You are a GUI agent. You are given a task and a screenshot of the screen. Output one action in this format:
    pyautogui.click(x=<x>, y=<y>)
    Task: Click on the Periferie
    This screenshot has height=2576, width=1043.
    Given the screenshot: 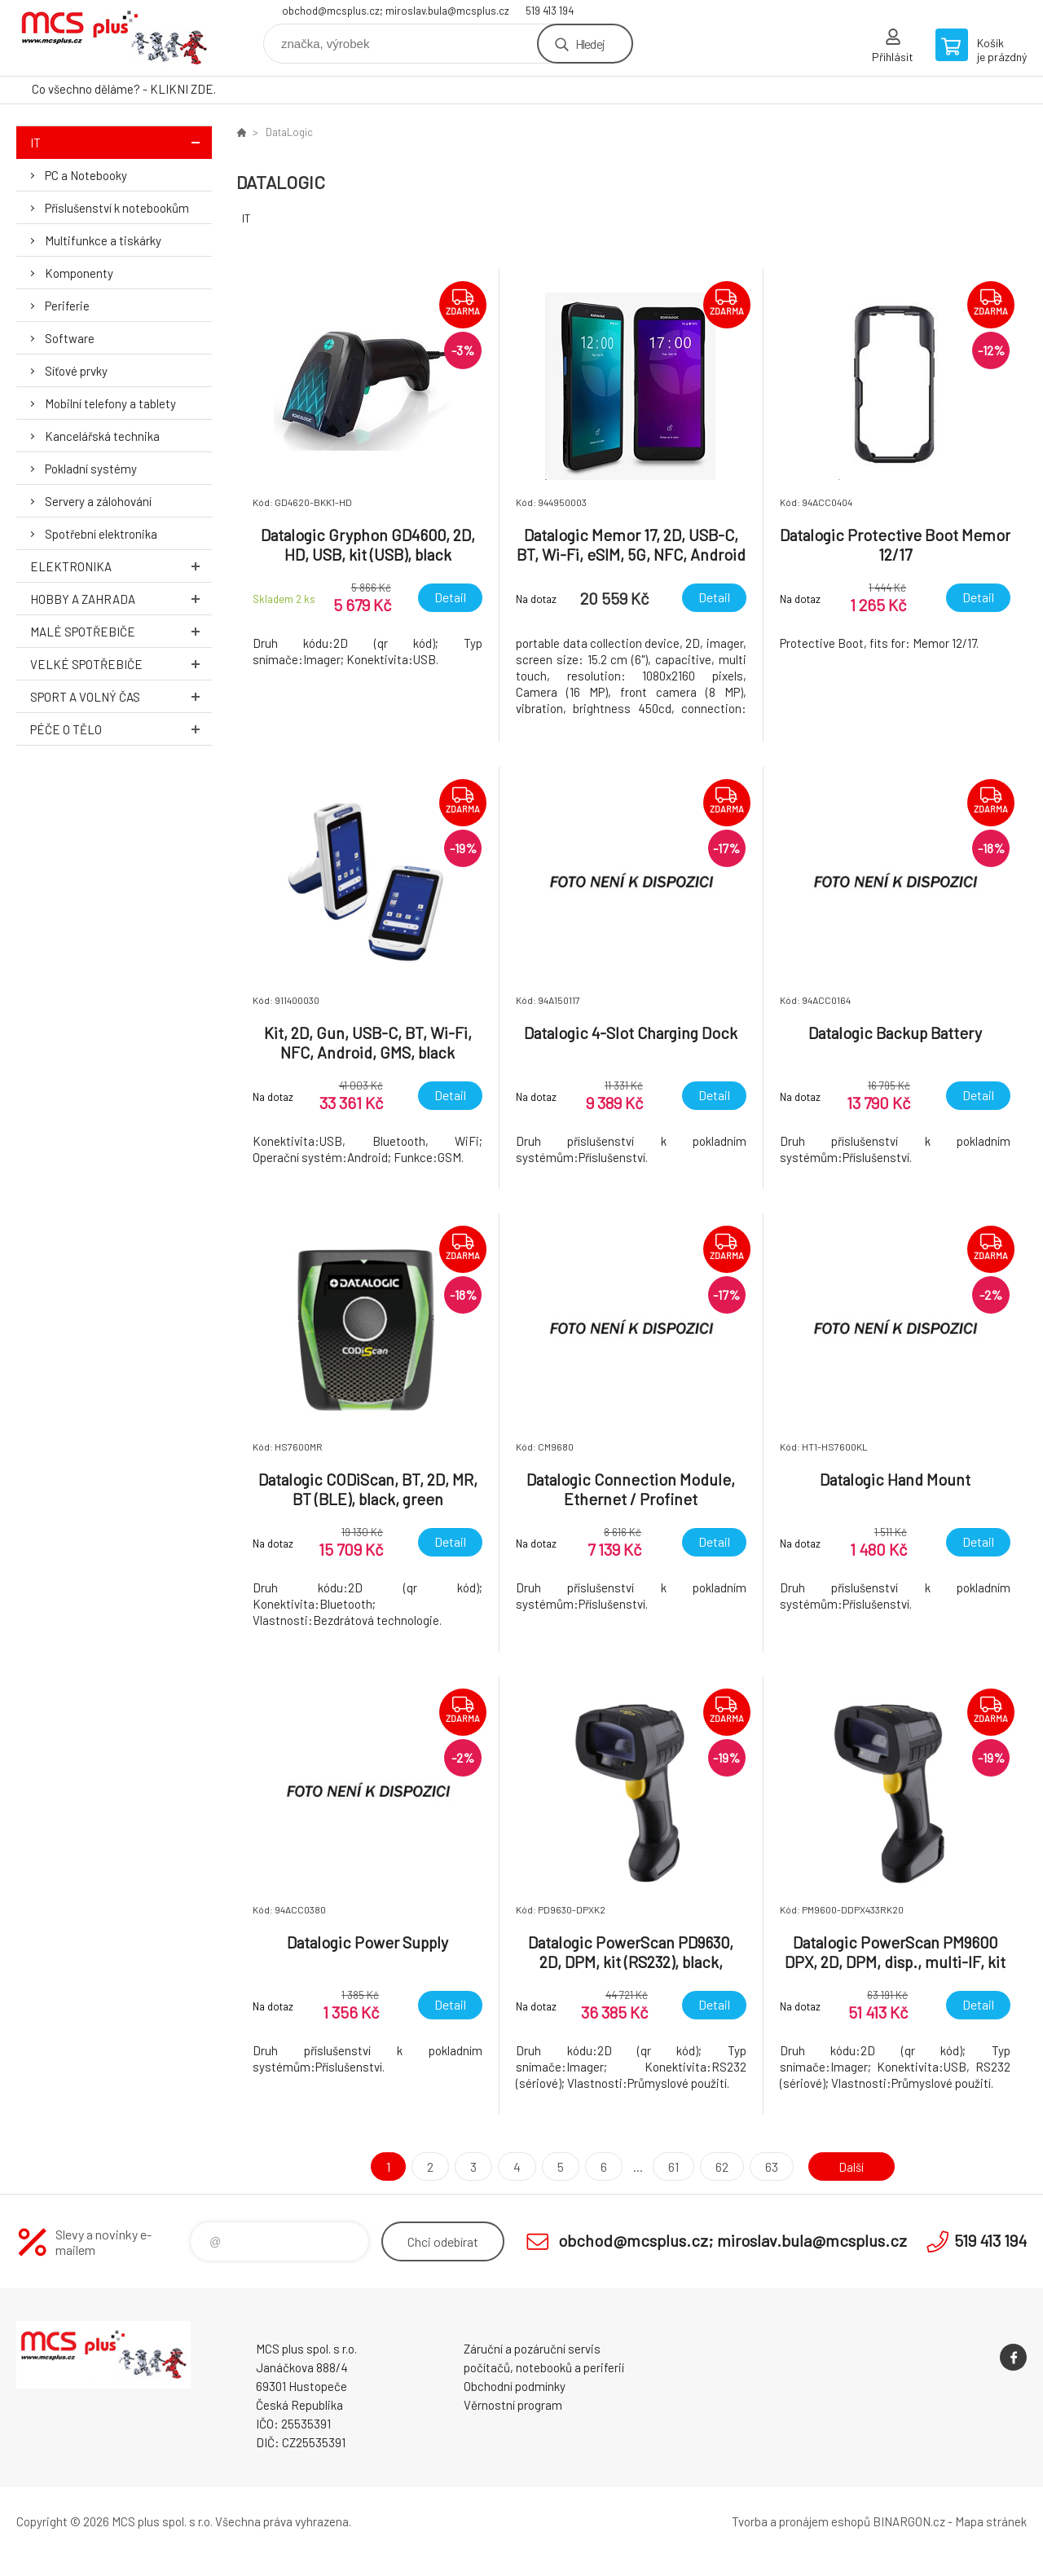 What is the action you would take?
    pyautogui.click(x=67, y=305)
    